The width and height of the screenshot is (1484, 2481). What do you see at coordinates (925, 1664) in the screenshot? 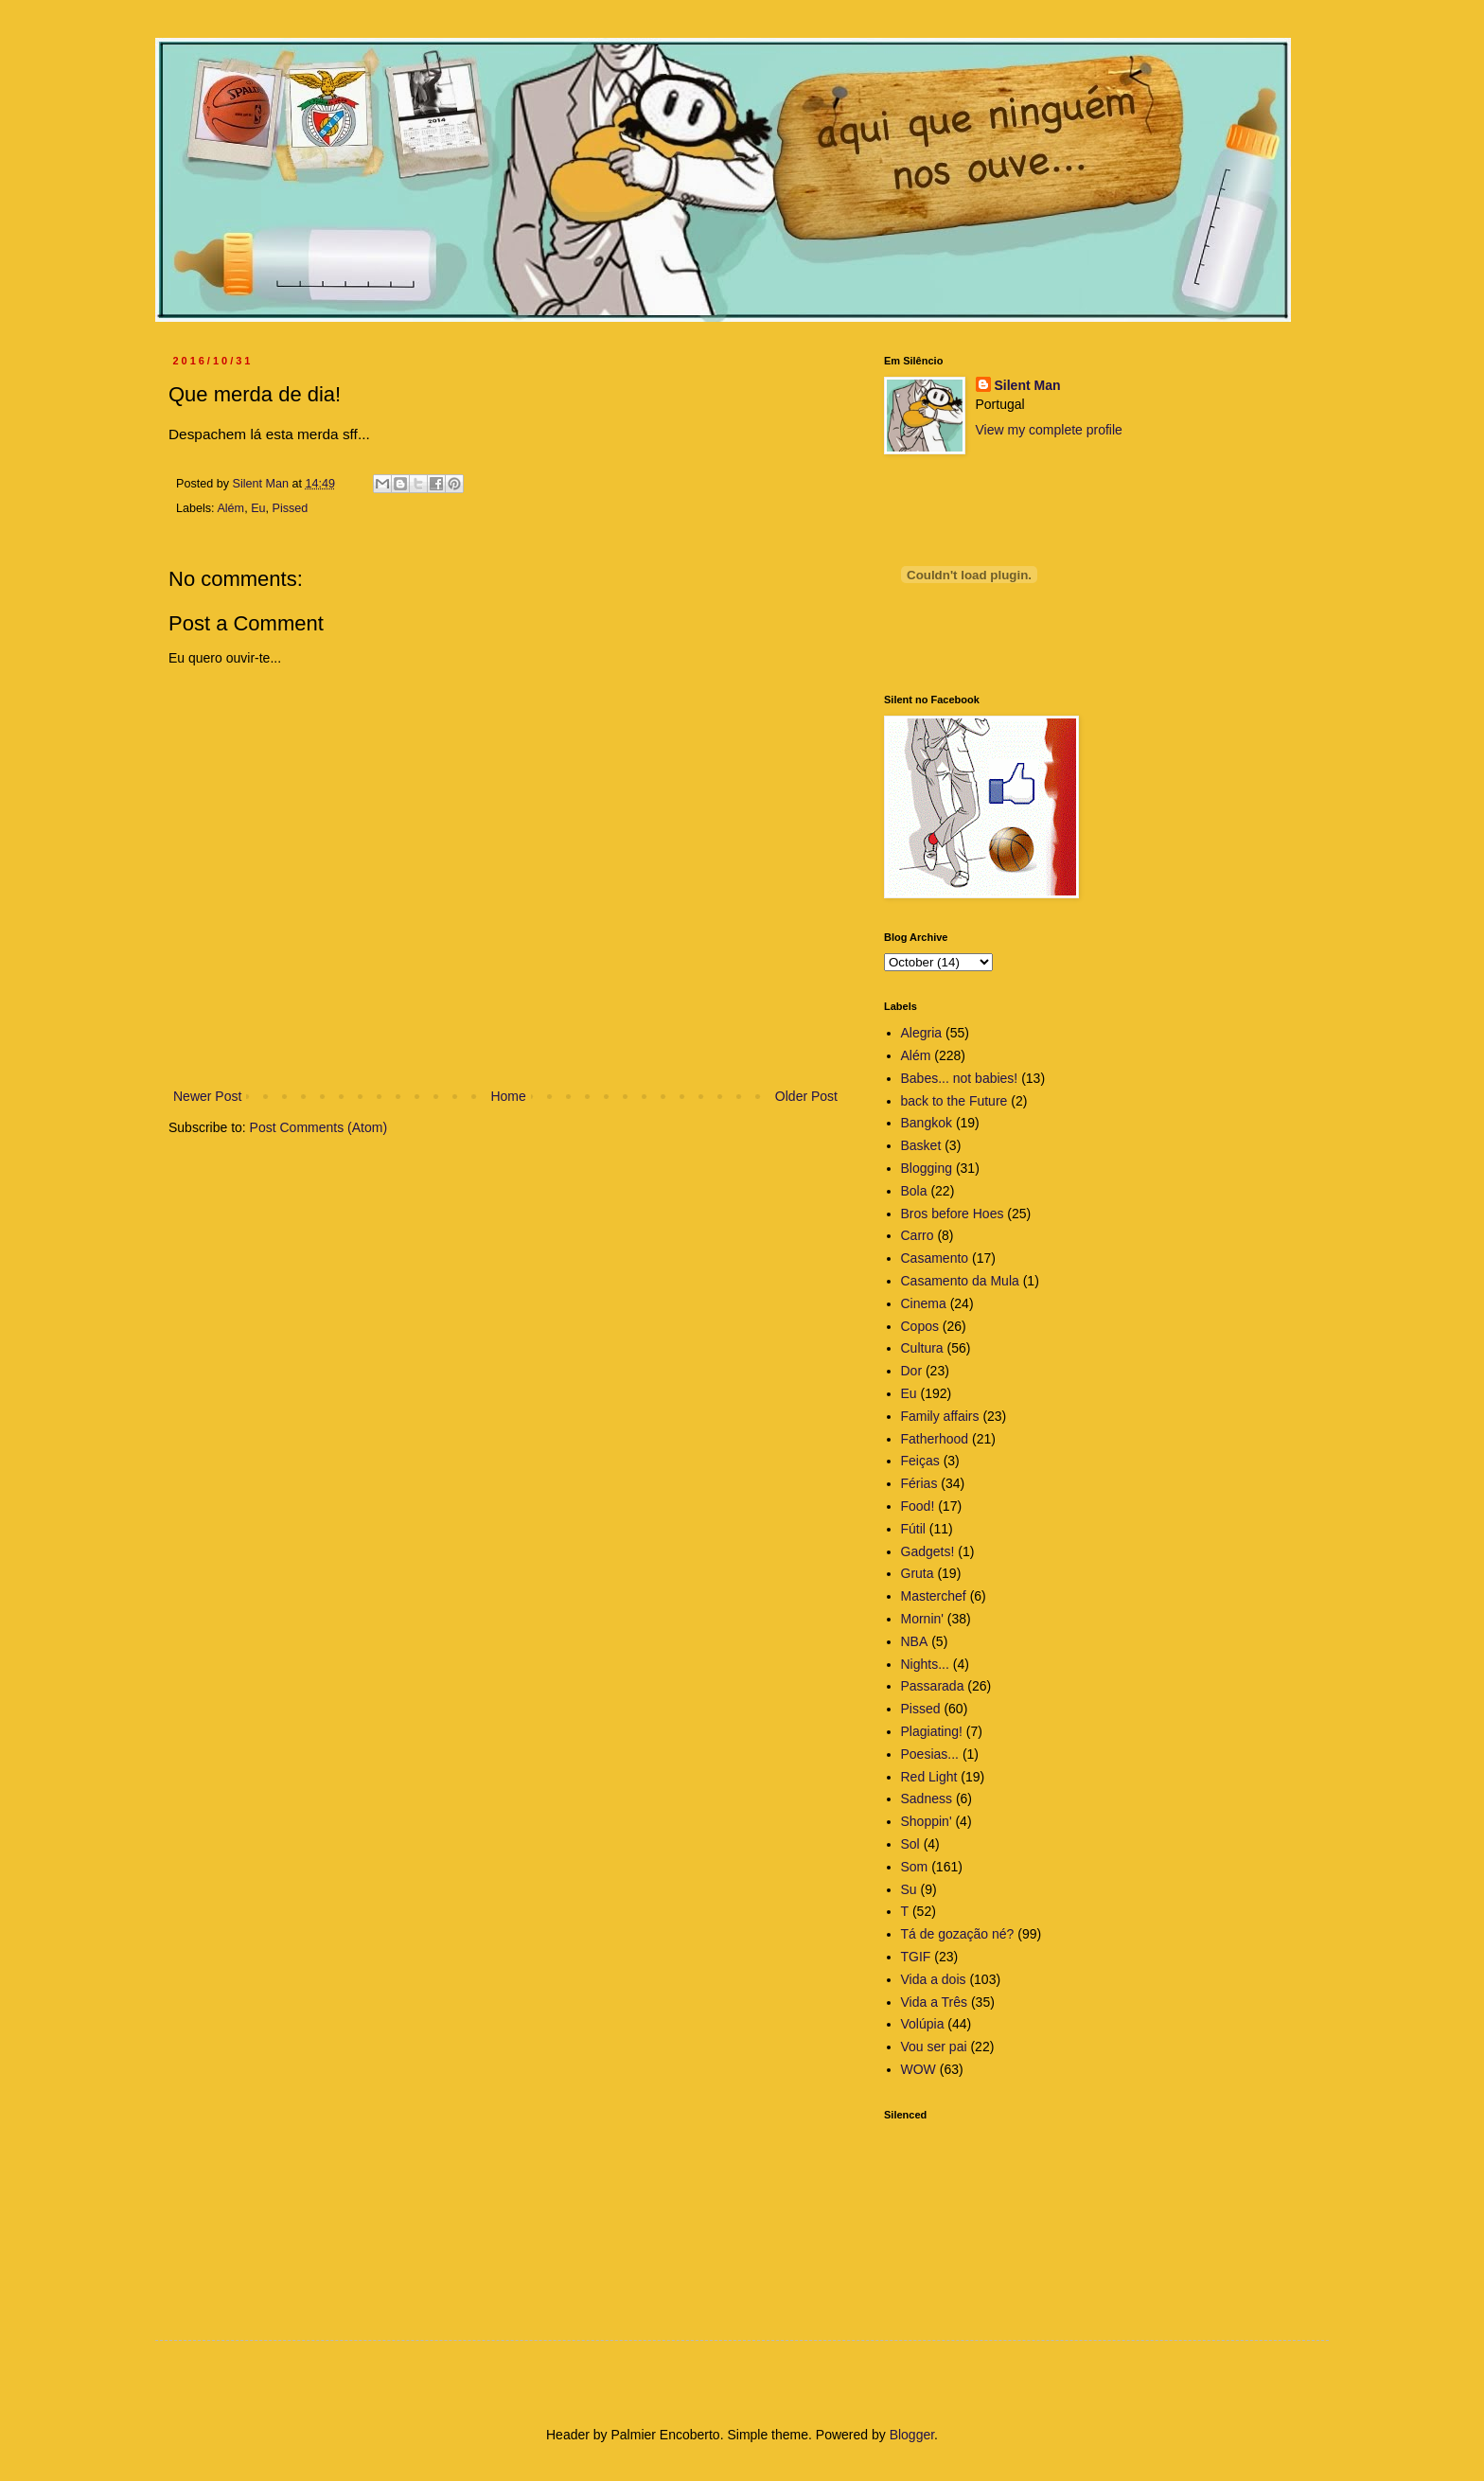
I see `Nights...` at bounding box center [925, 1664].